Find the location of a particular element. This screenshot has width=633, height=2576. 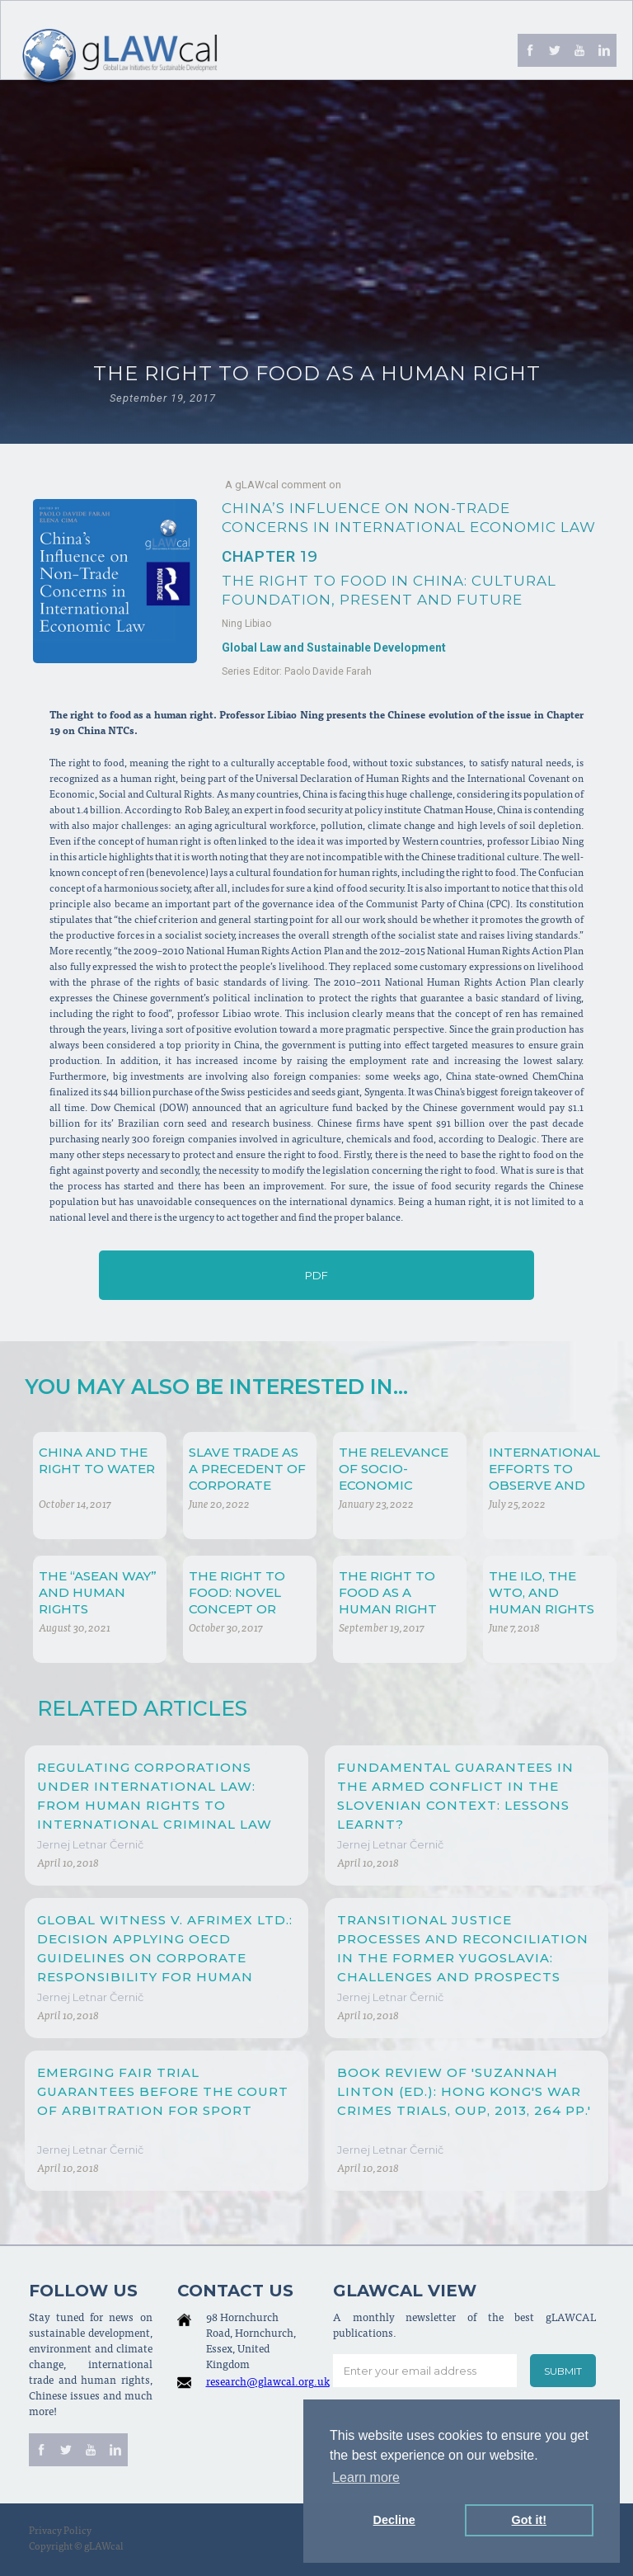

Decline [button] is located at coordinates (394, 2520).